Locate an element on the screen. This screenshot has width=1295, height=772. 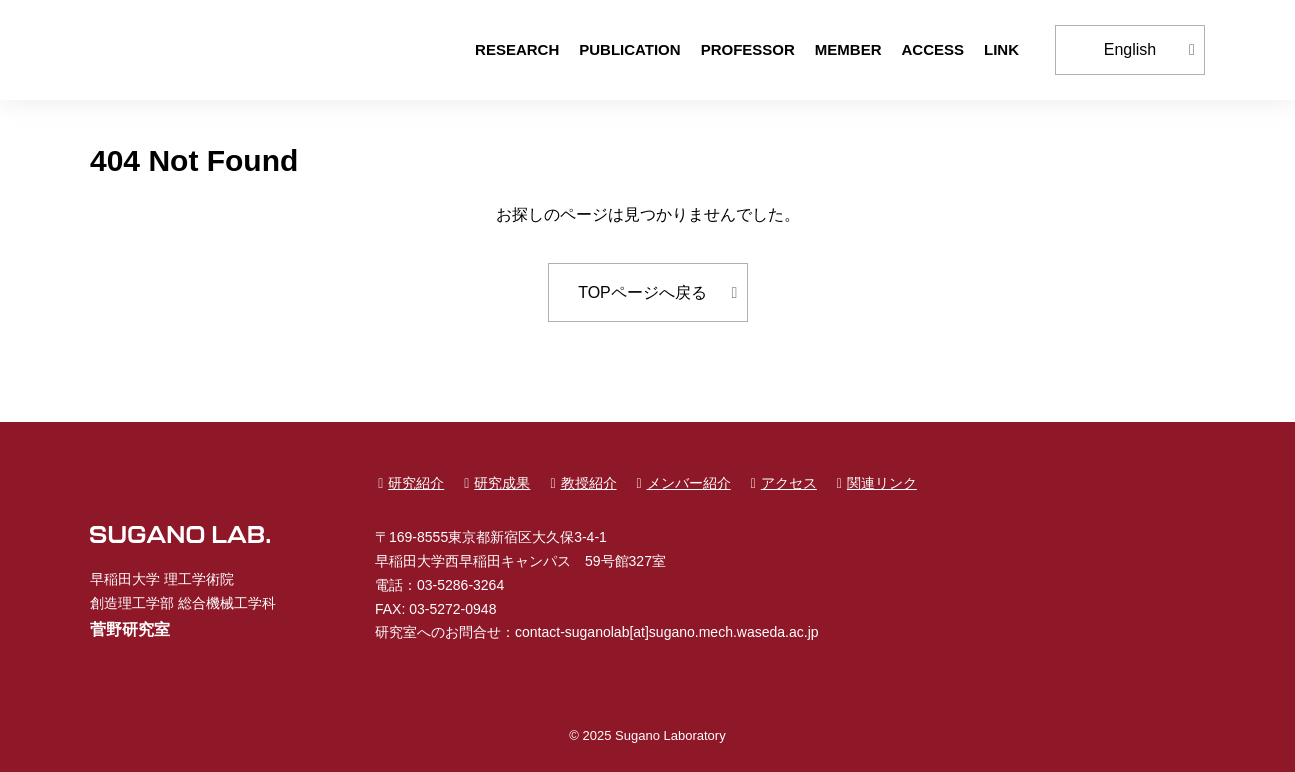
メンバー紹介 is located at coordinates (689, 483).